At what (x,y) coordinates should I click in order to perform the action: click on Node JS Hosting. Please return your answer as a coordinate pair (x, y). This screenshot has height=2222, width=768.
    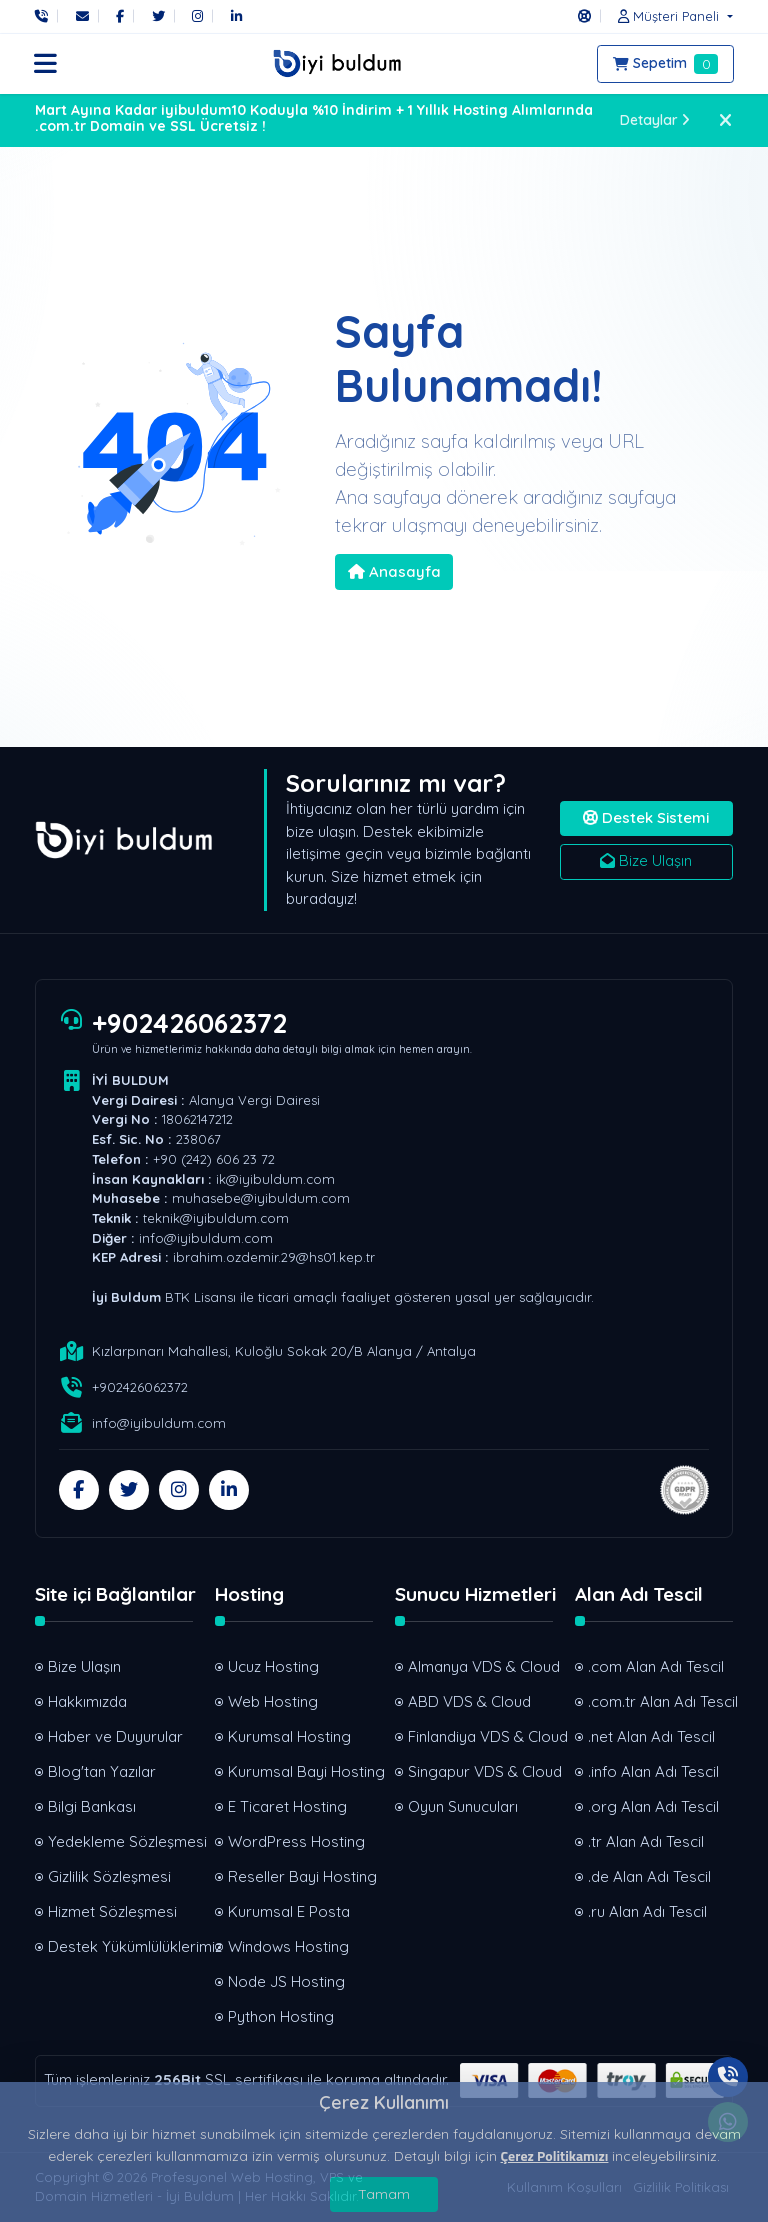
    Looking at the image, I should click on (286, 1981).